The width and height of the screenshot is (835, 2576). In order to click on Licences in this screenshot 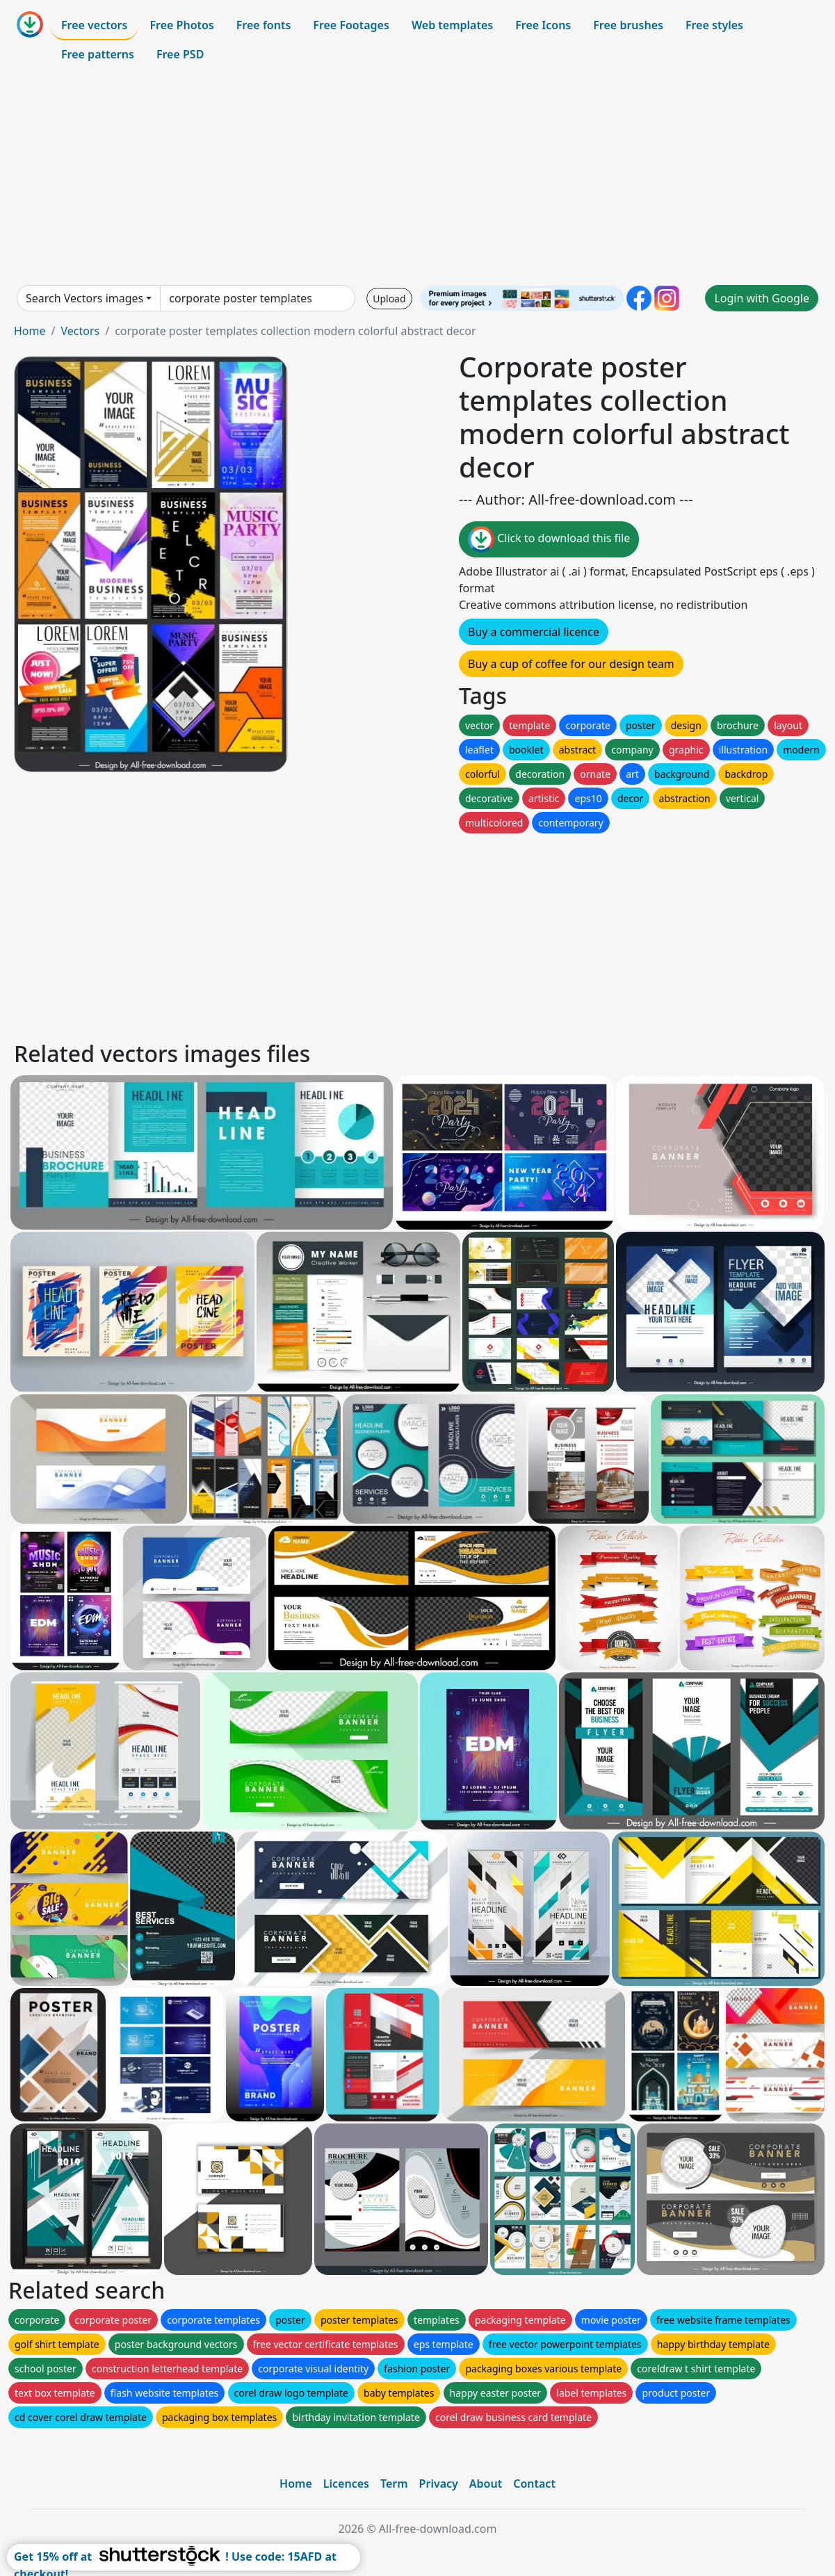, I will do `click(346, 2483)`.